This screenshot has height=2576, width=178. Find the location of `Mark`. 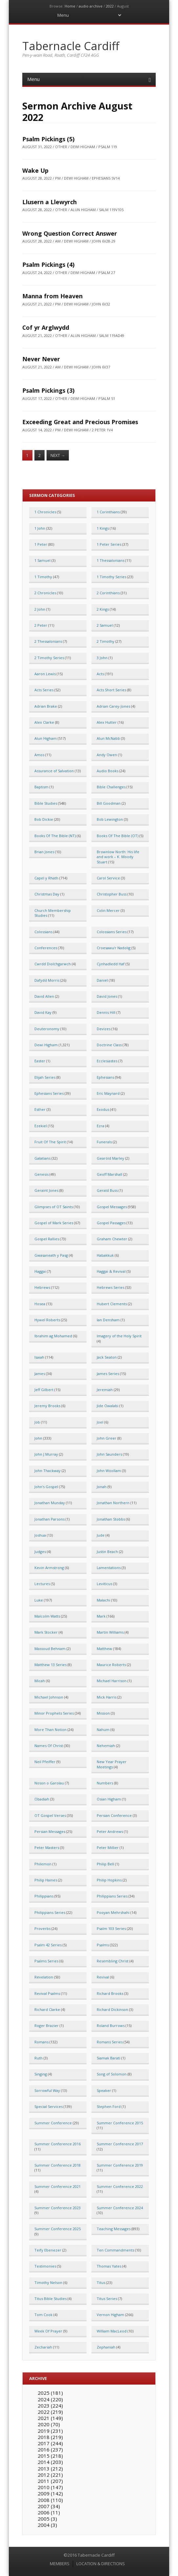

Mark is located at coordinates (101, 1616).